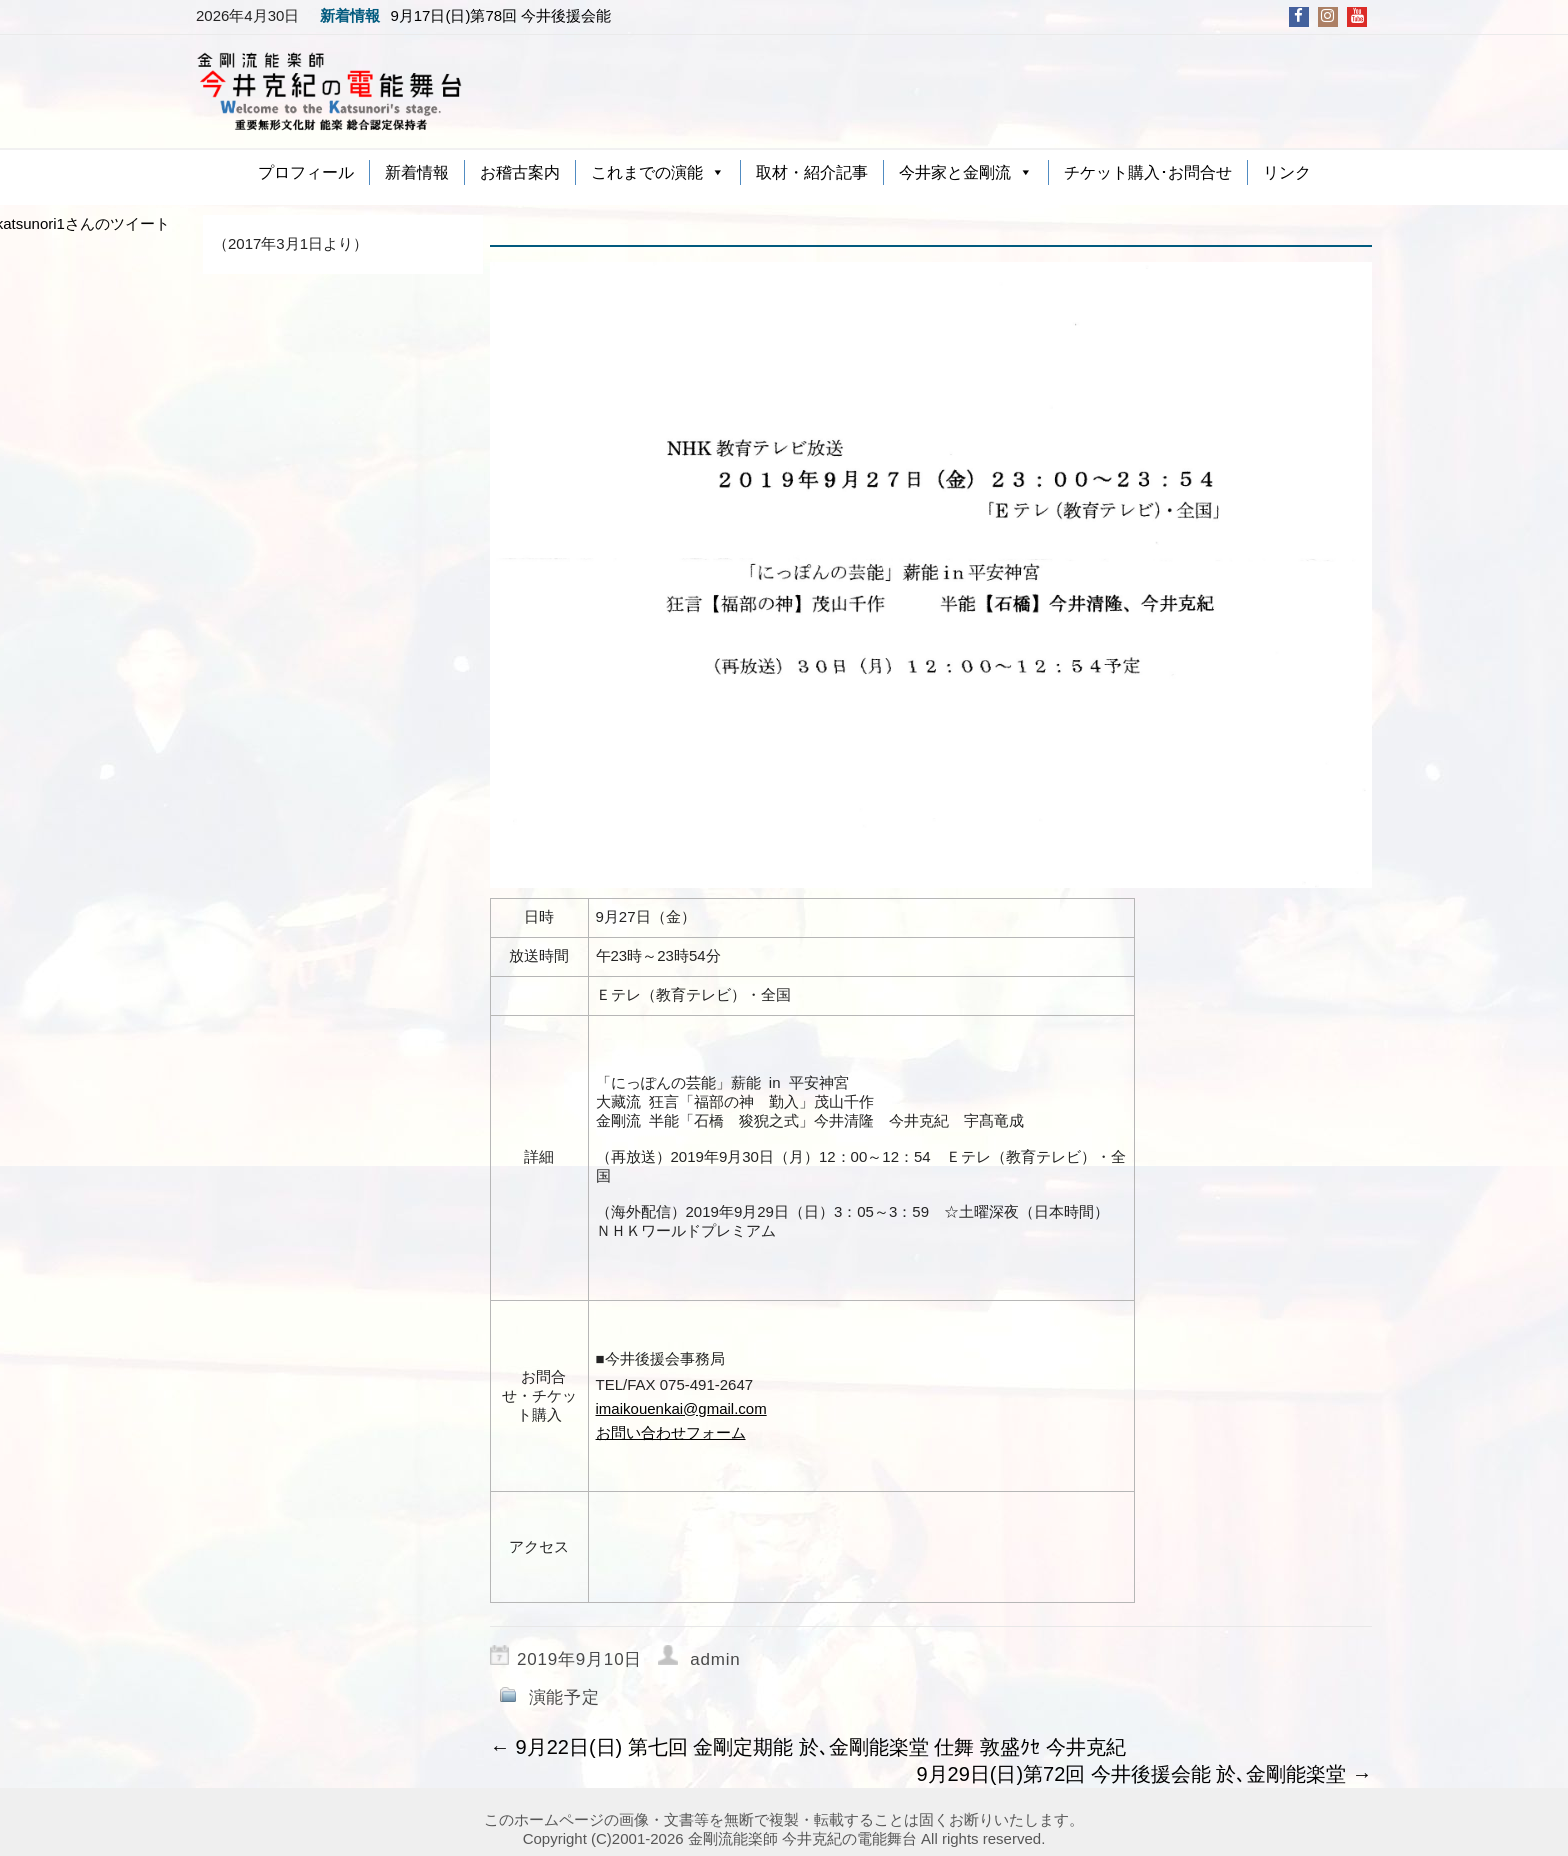  Describe the element at coordinates (812, 172) in the screenshot. I see `取材・紹介記事` at that location.